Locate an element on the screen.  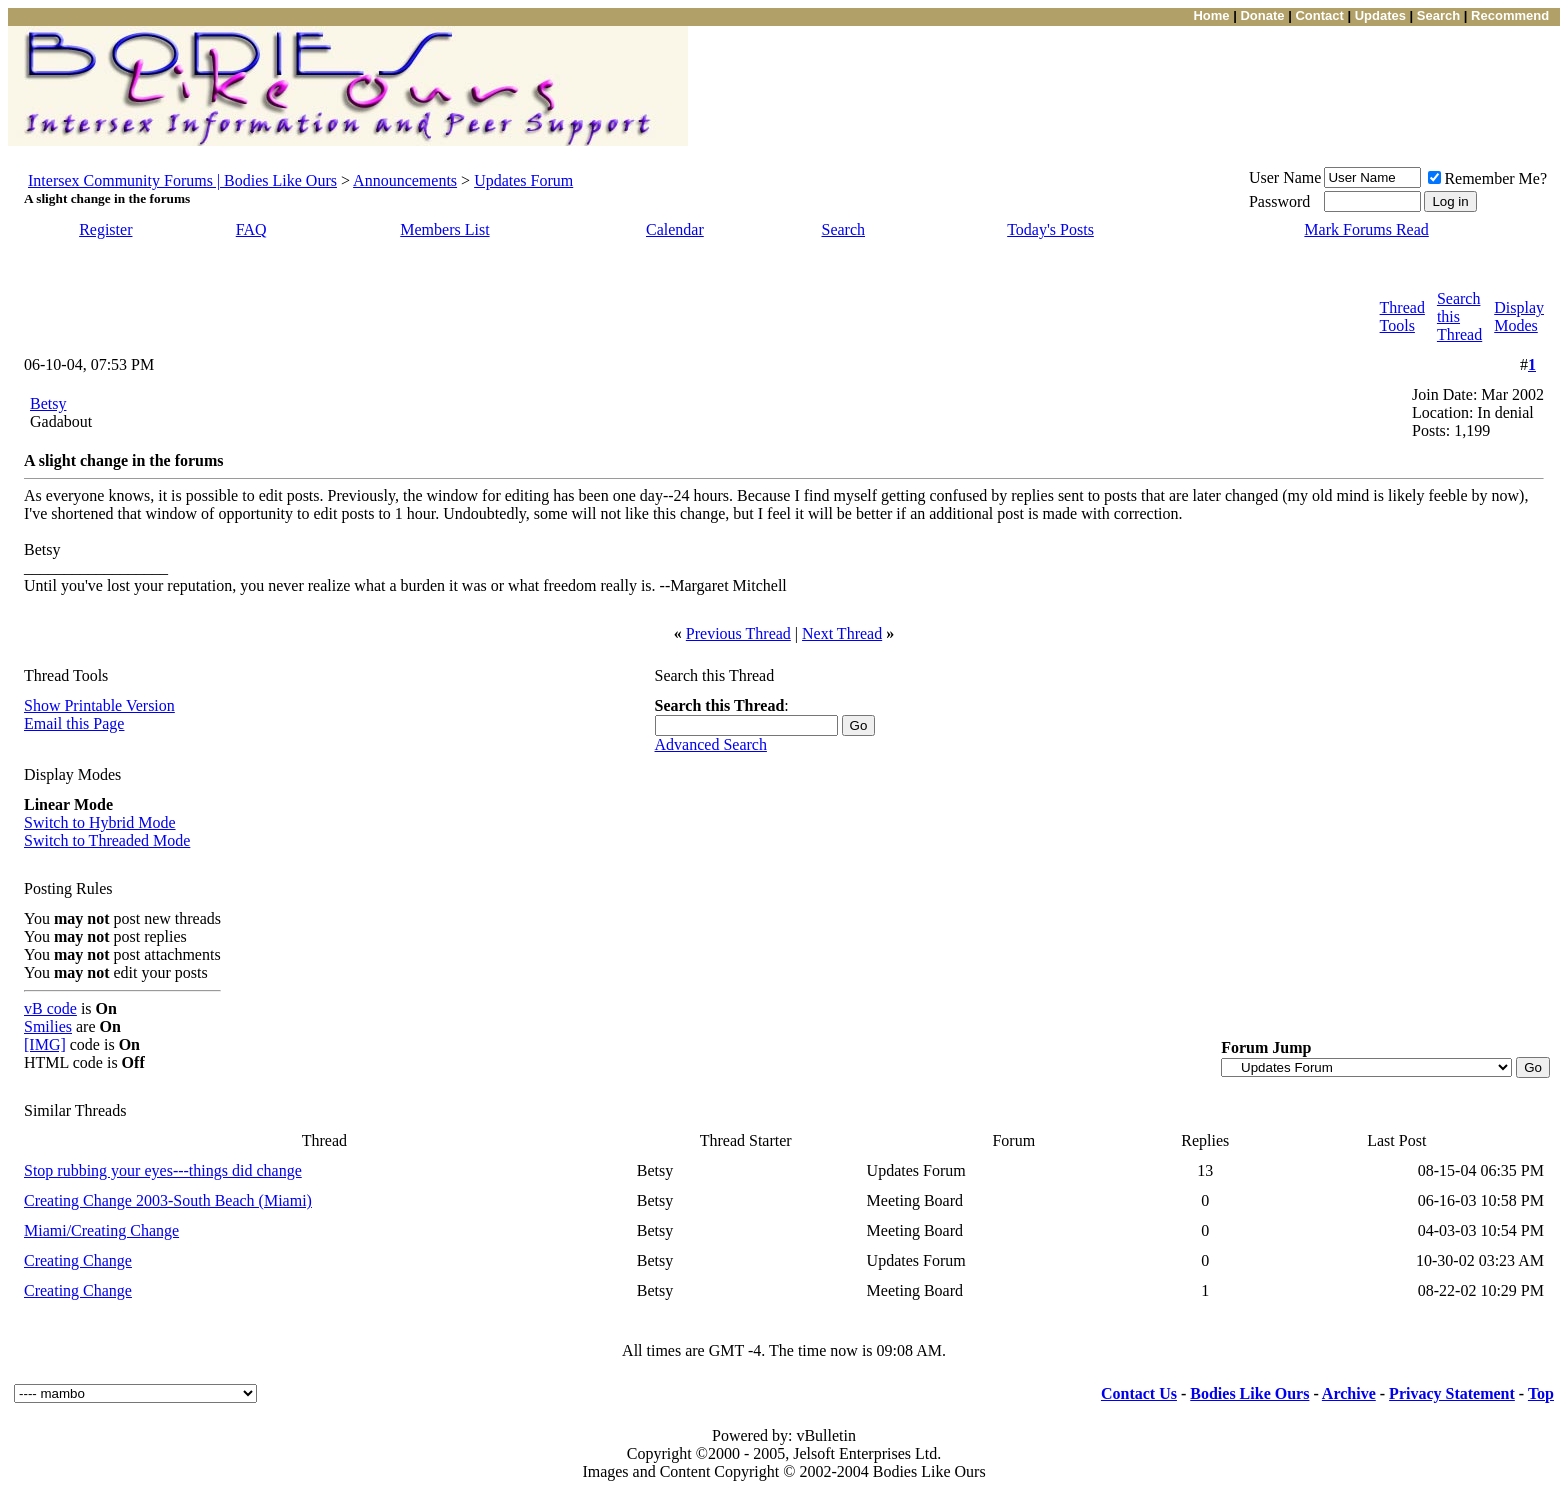
Today's Posts is located at coordinates (1050, 229).